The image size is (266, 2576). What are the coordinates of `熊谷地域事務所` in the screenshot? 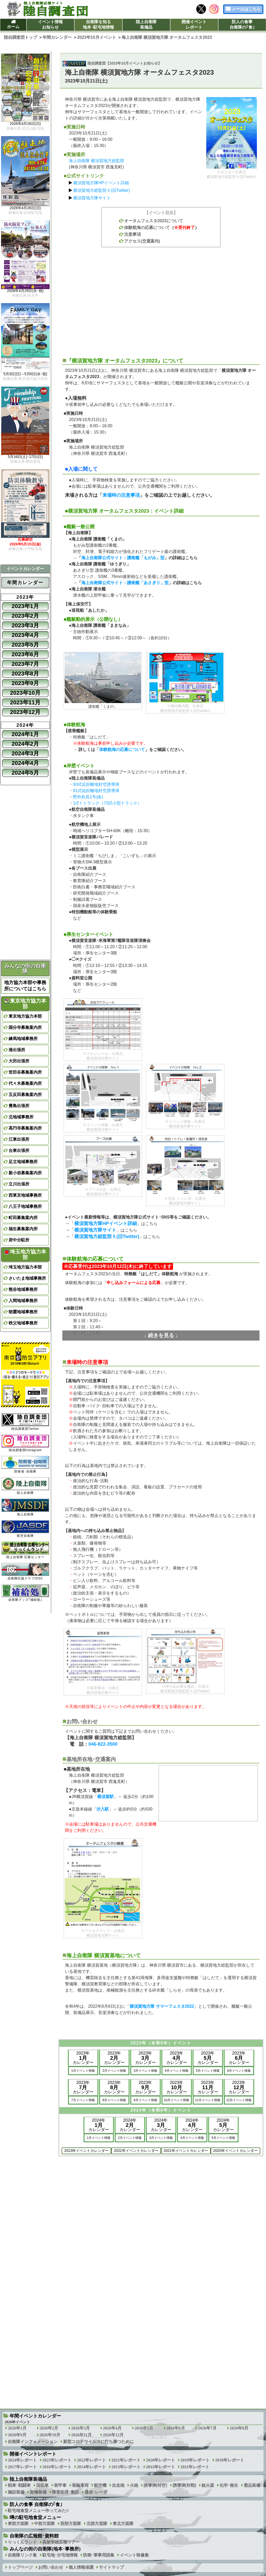 It's located at (23, 1289).